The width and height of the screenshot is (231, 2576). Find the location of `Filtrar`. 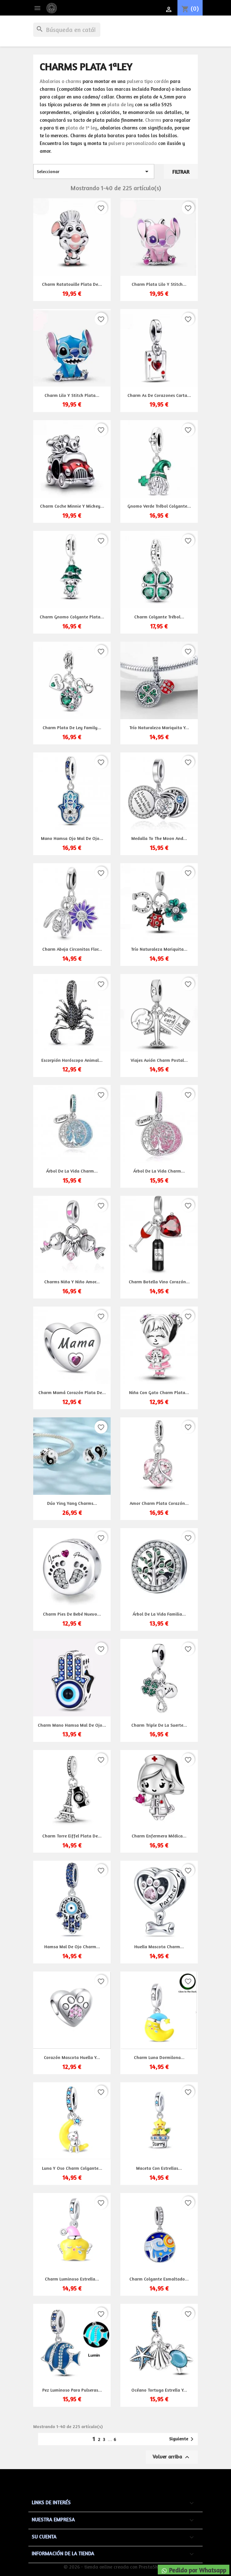

Filtrar is located at coordinates (180, 172).